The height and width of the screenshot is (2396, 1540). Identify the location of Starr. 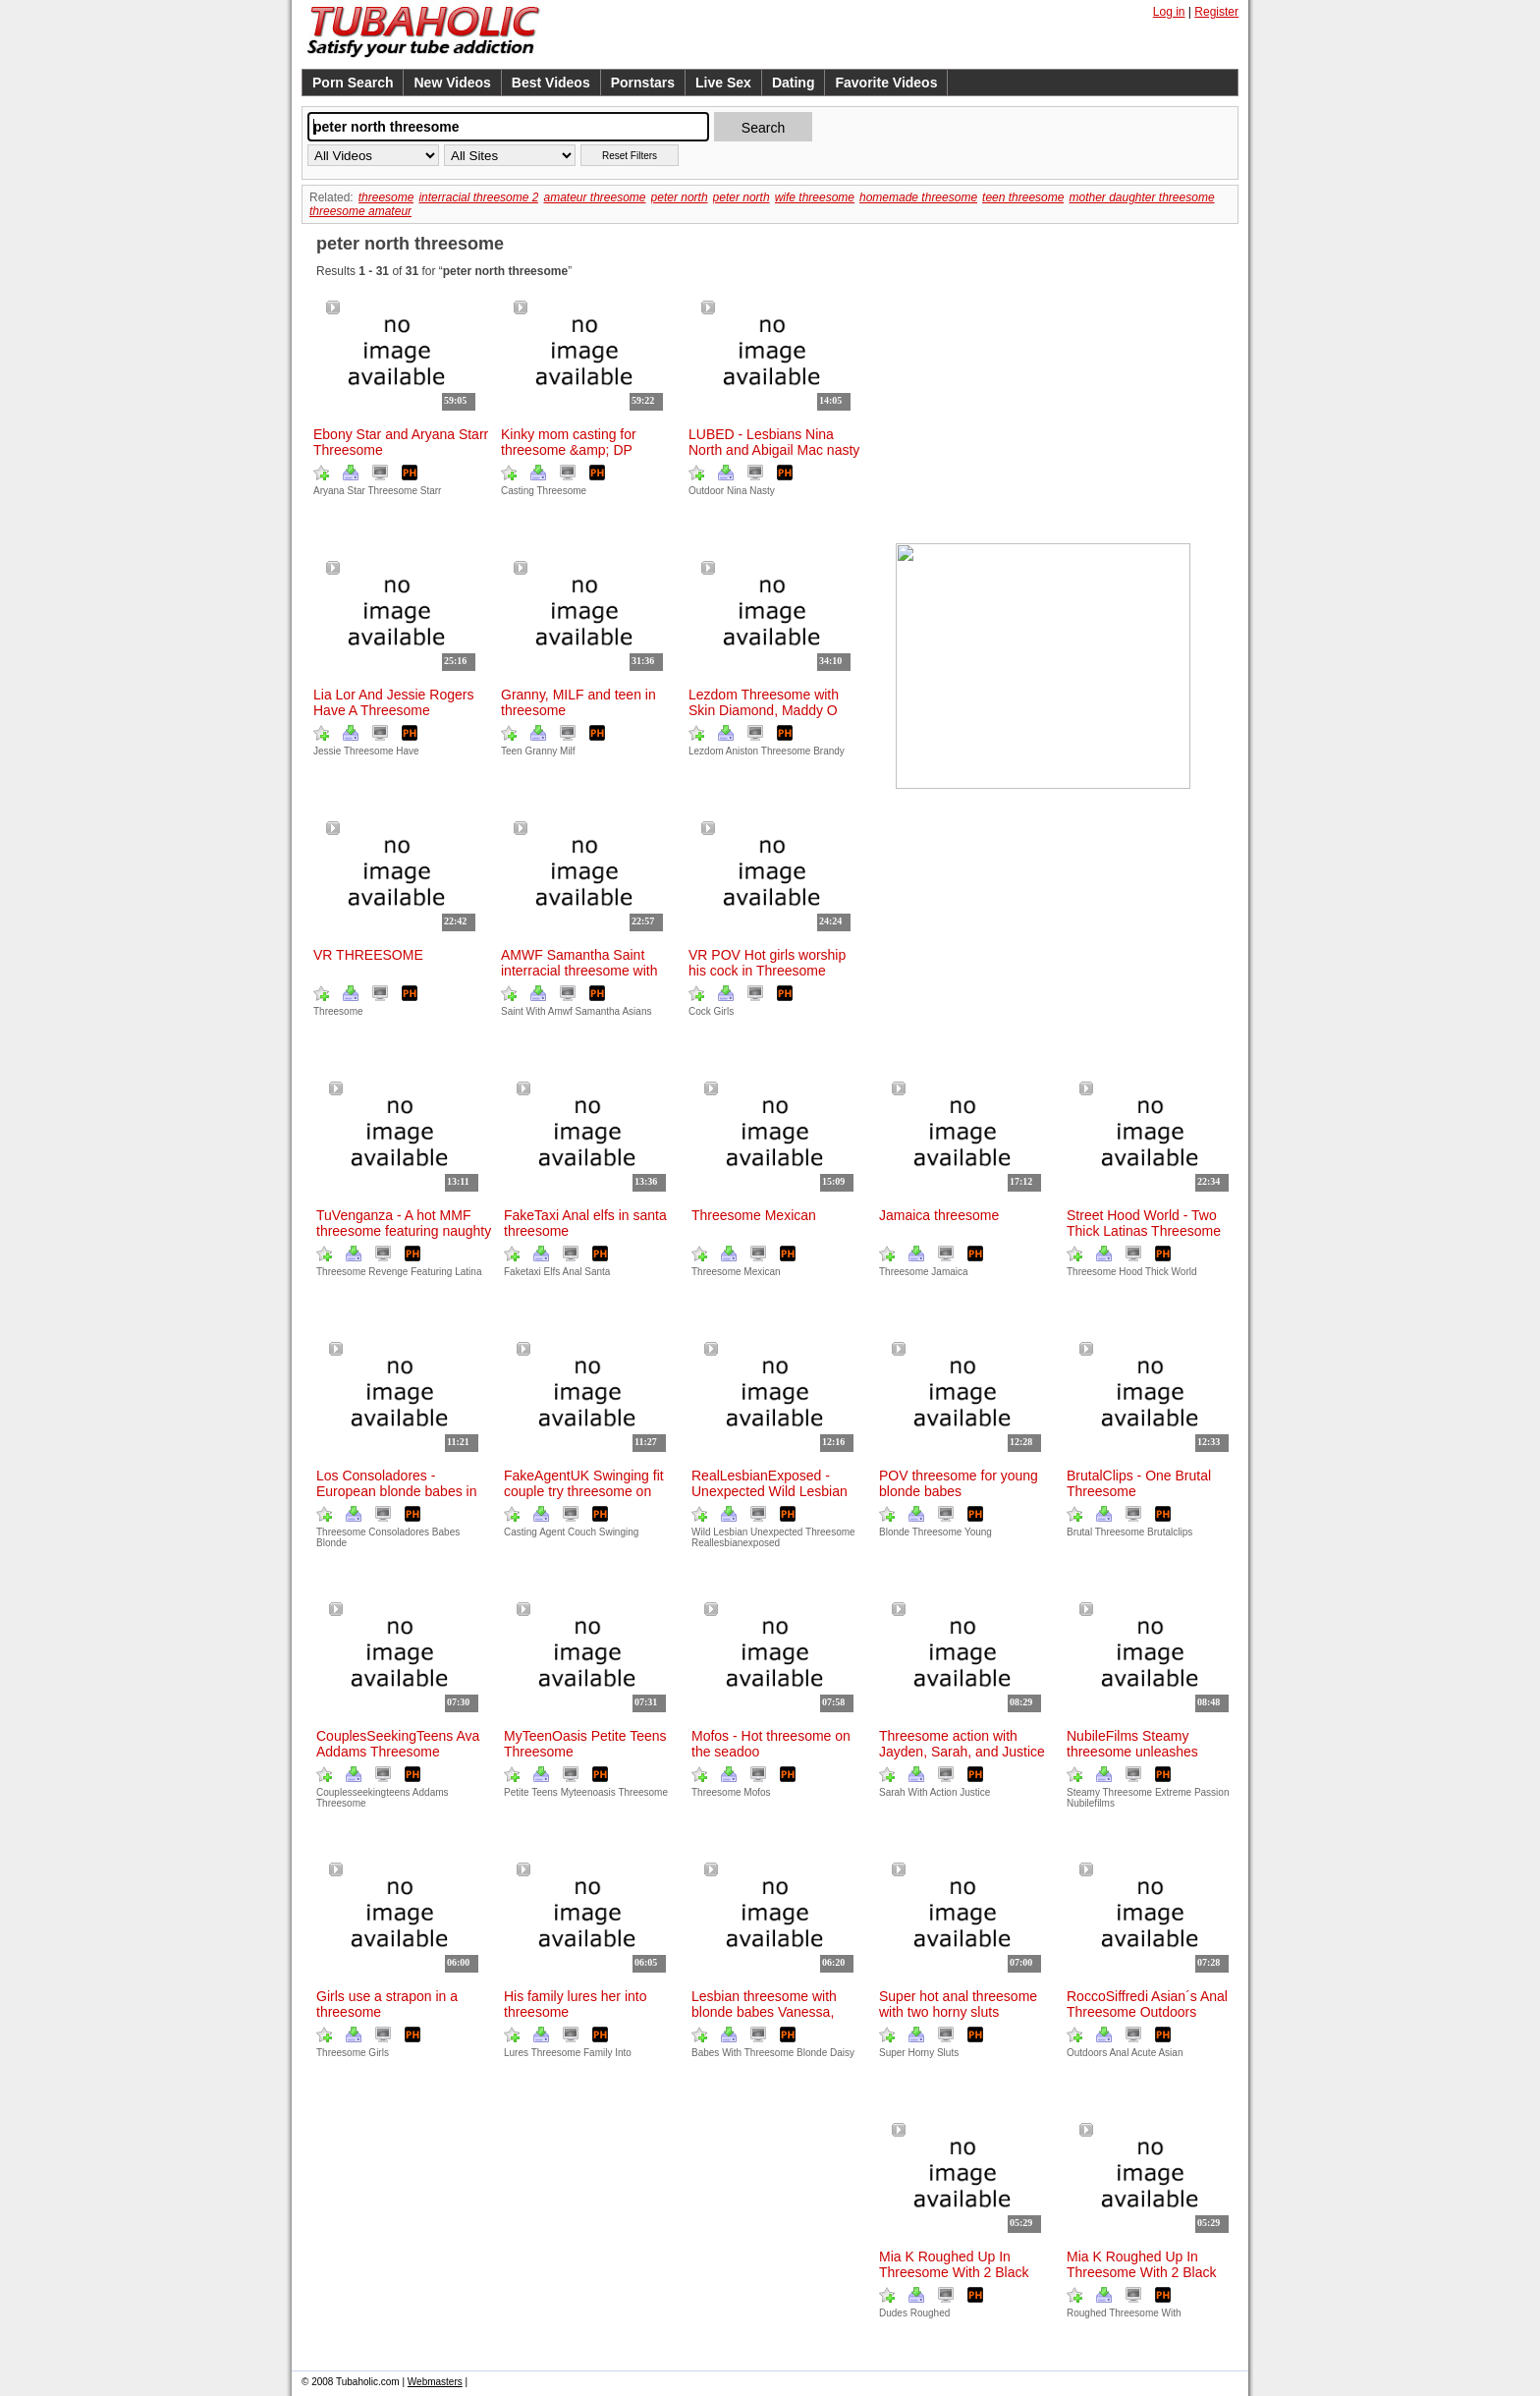
(431, 490).